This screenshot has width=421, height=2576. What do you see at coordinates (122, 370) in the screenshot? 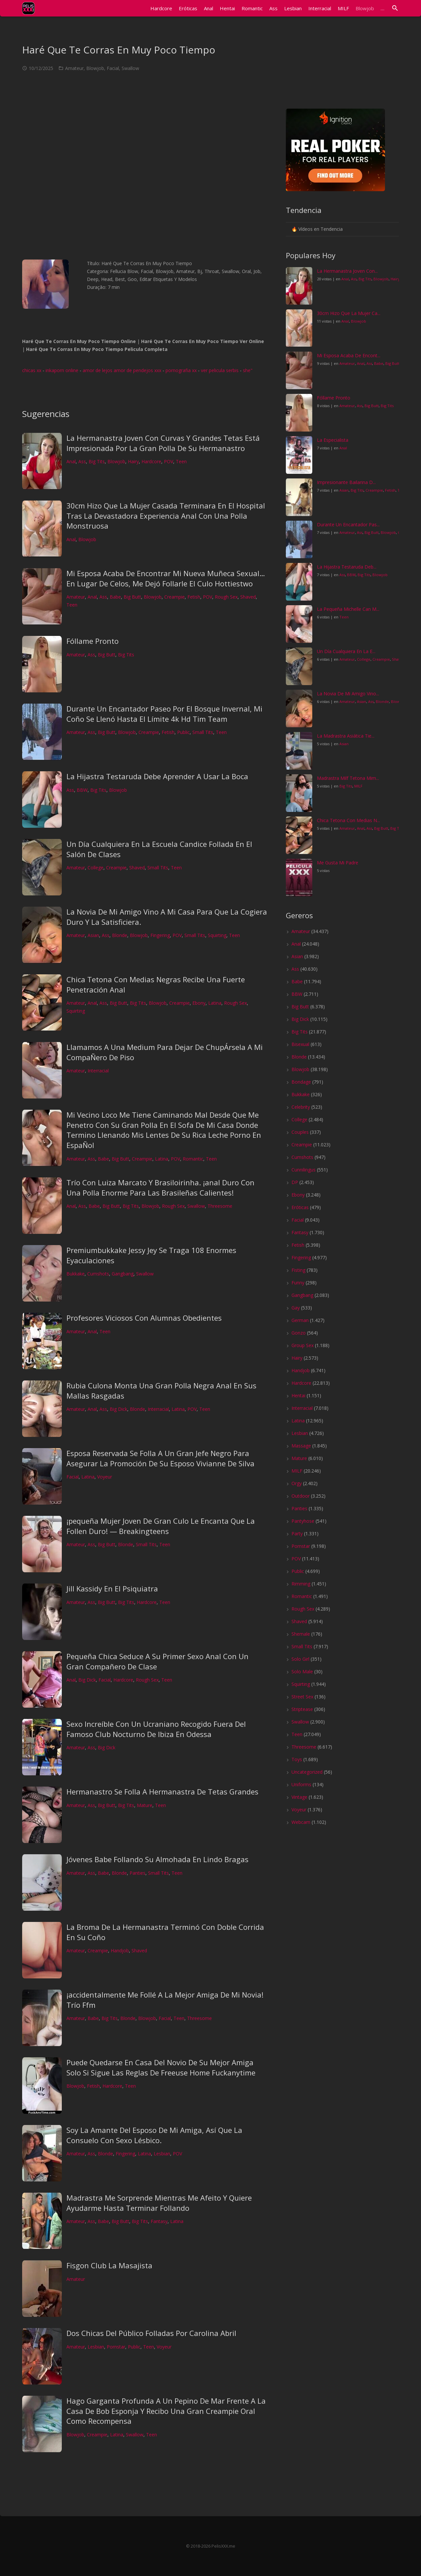
I see `amor de lejos amor de pendejos xxx` at bounding box center [122, 370].